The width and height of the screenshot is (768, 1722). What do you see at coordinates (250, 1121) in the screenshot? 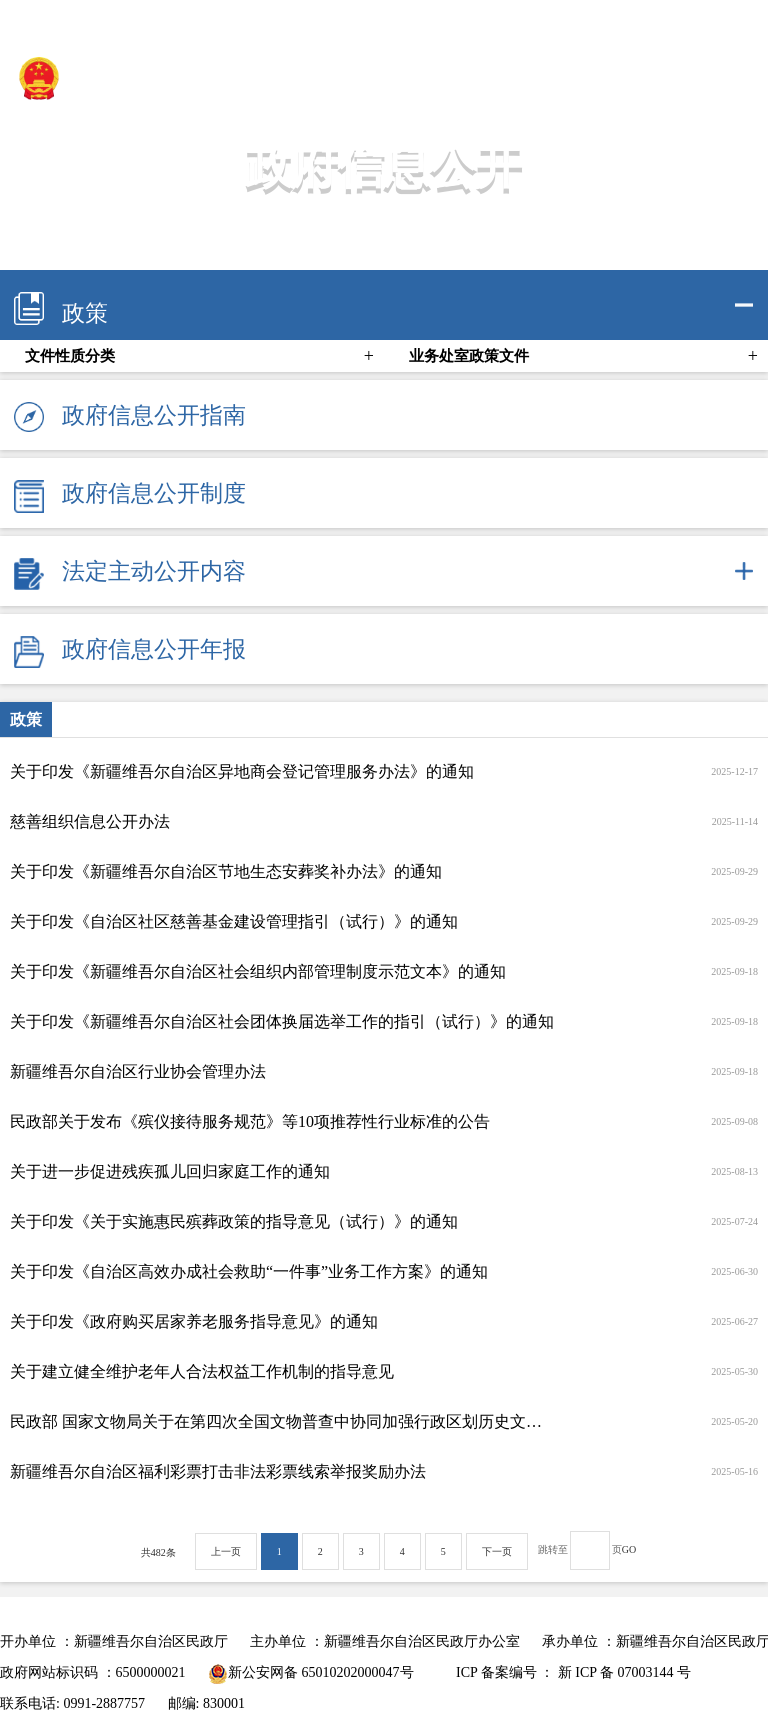
I see `民政部关于发布《殡仪接待服务规范》等10项推荐性行业标准的公告` at bounding box center [250, 1121].